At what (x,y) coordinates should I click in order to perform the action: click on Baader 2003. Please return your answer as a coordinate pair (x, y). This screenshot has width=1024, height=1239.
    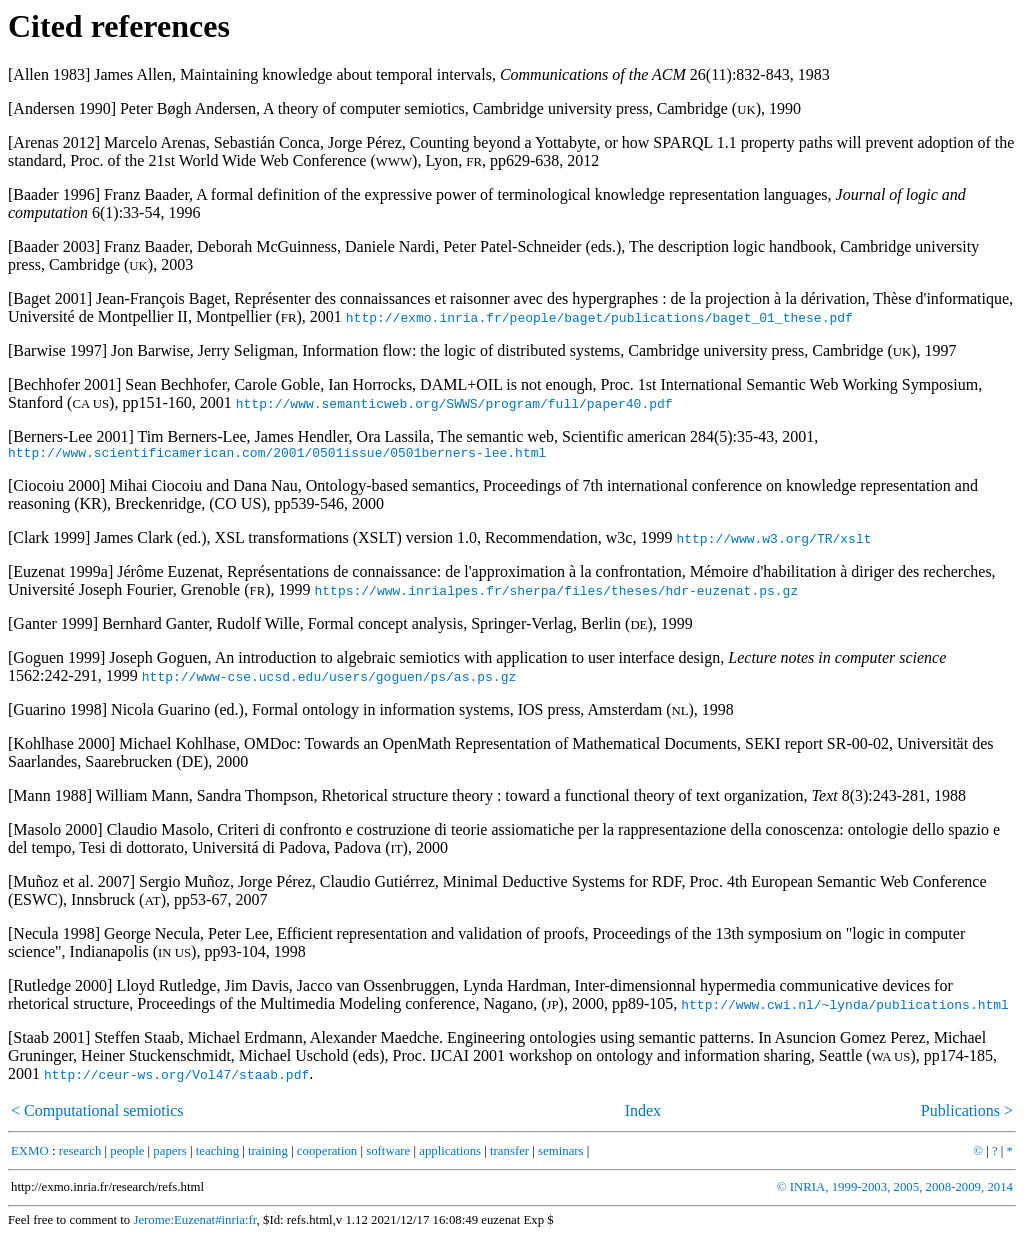
    Looking at the image, I should click on (53, 246).